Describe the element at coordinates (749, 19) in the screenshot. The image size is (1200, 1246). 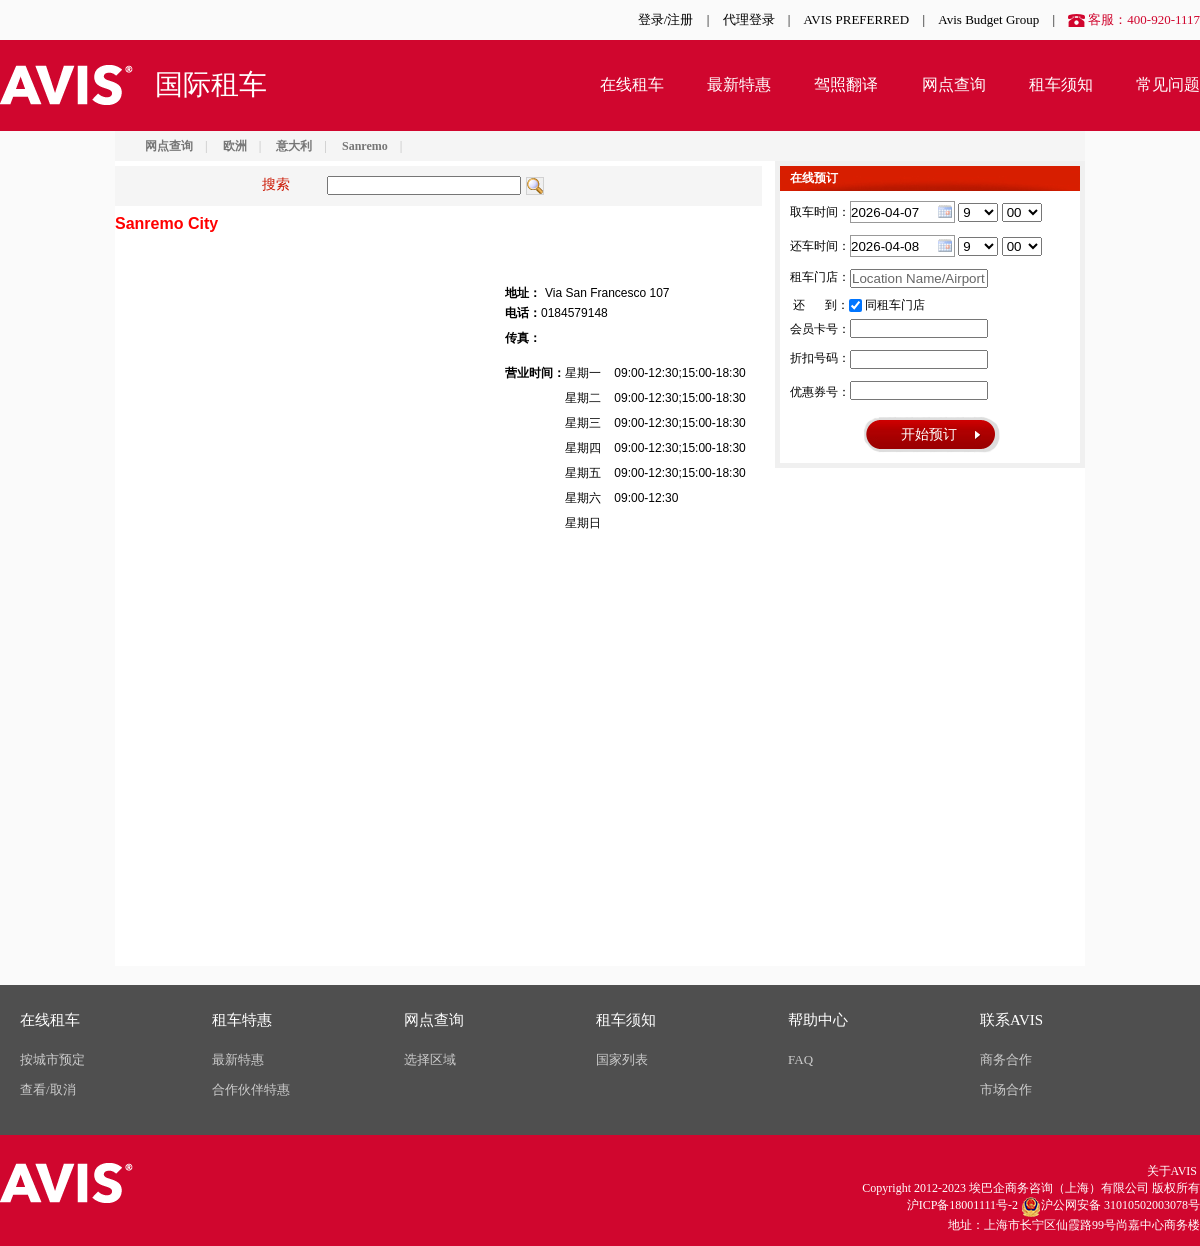
I see `代理登录` at that location.